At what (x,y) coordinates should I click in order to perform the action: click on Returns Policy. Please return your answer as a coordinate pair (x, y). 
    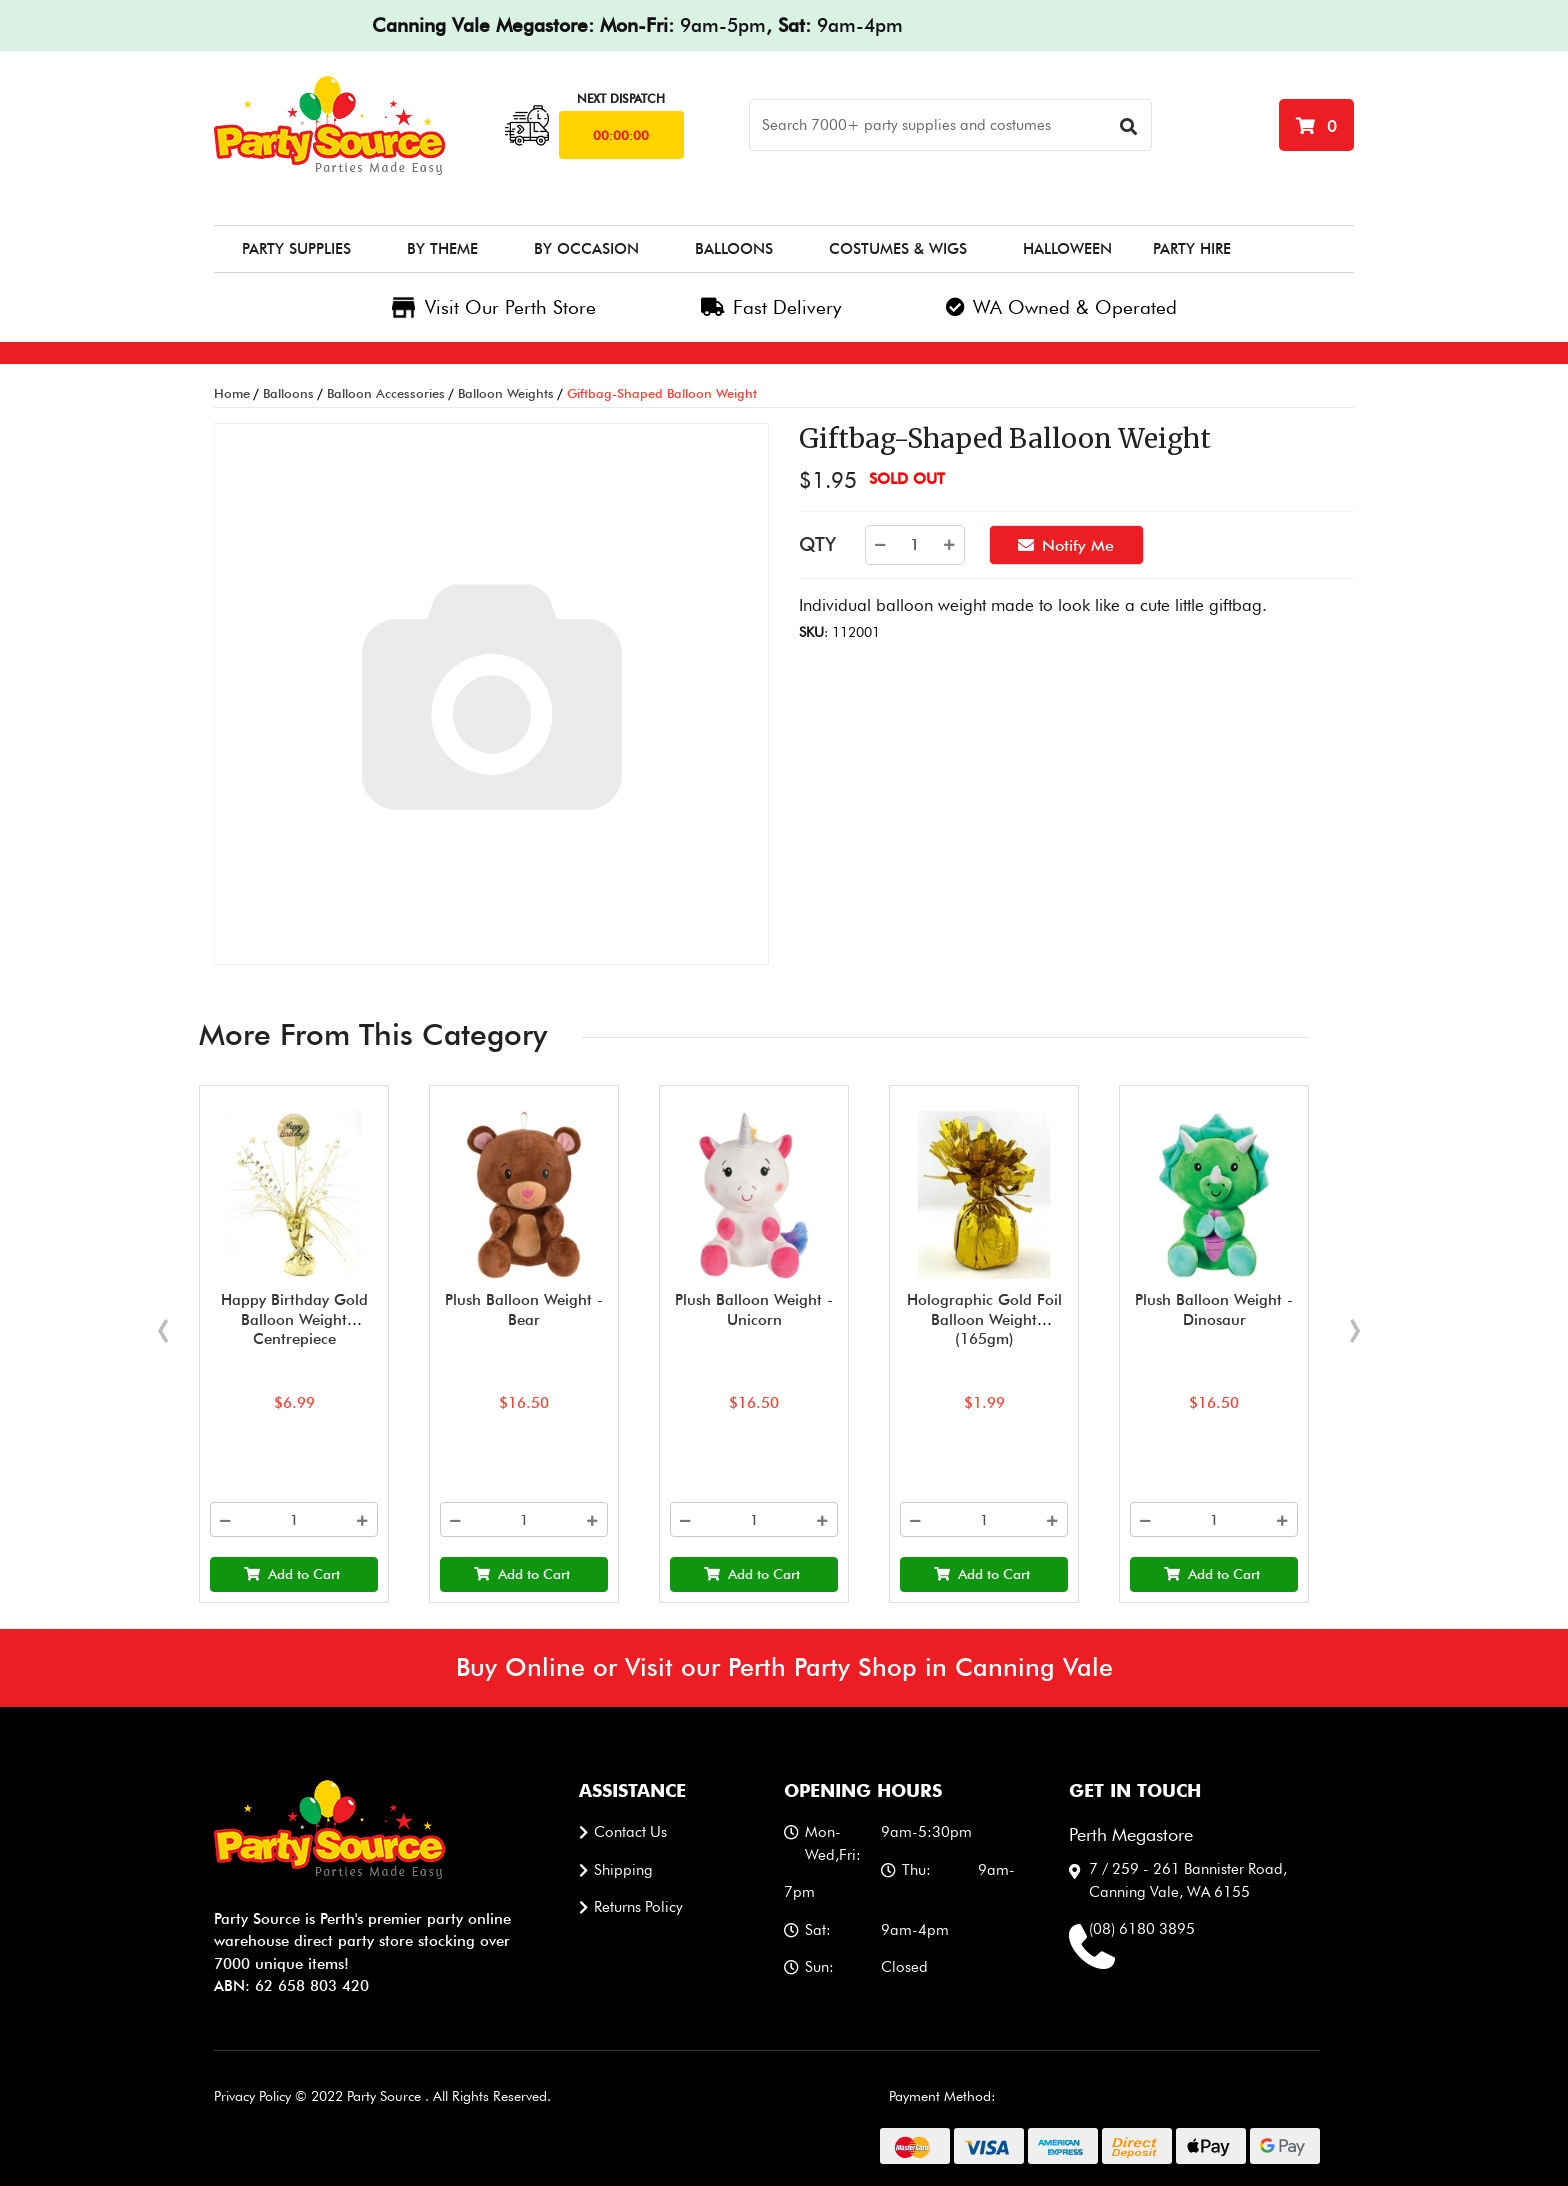
    Looking at the image, I should click on (638, 1907).